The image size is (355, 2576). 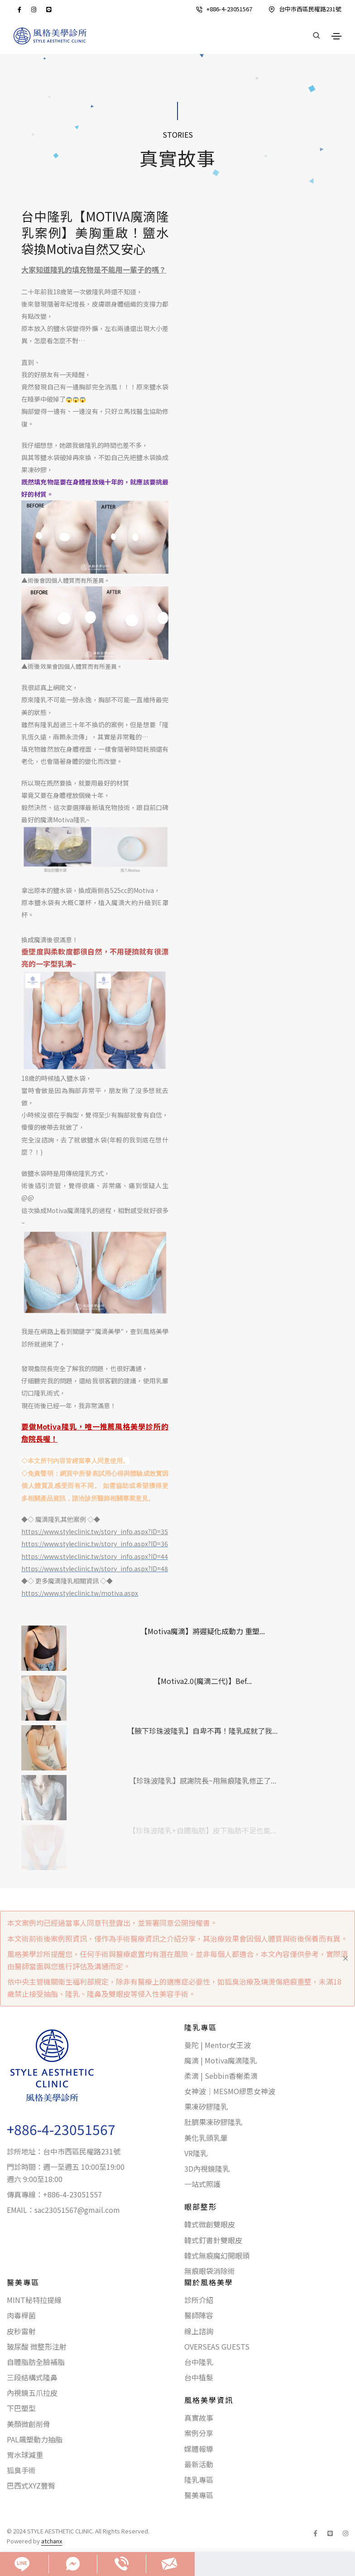 I want to click on 3D內視鏡隆乳, so click(x=207, y=2168).